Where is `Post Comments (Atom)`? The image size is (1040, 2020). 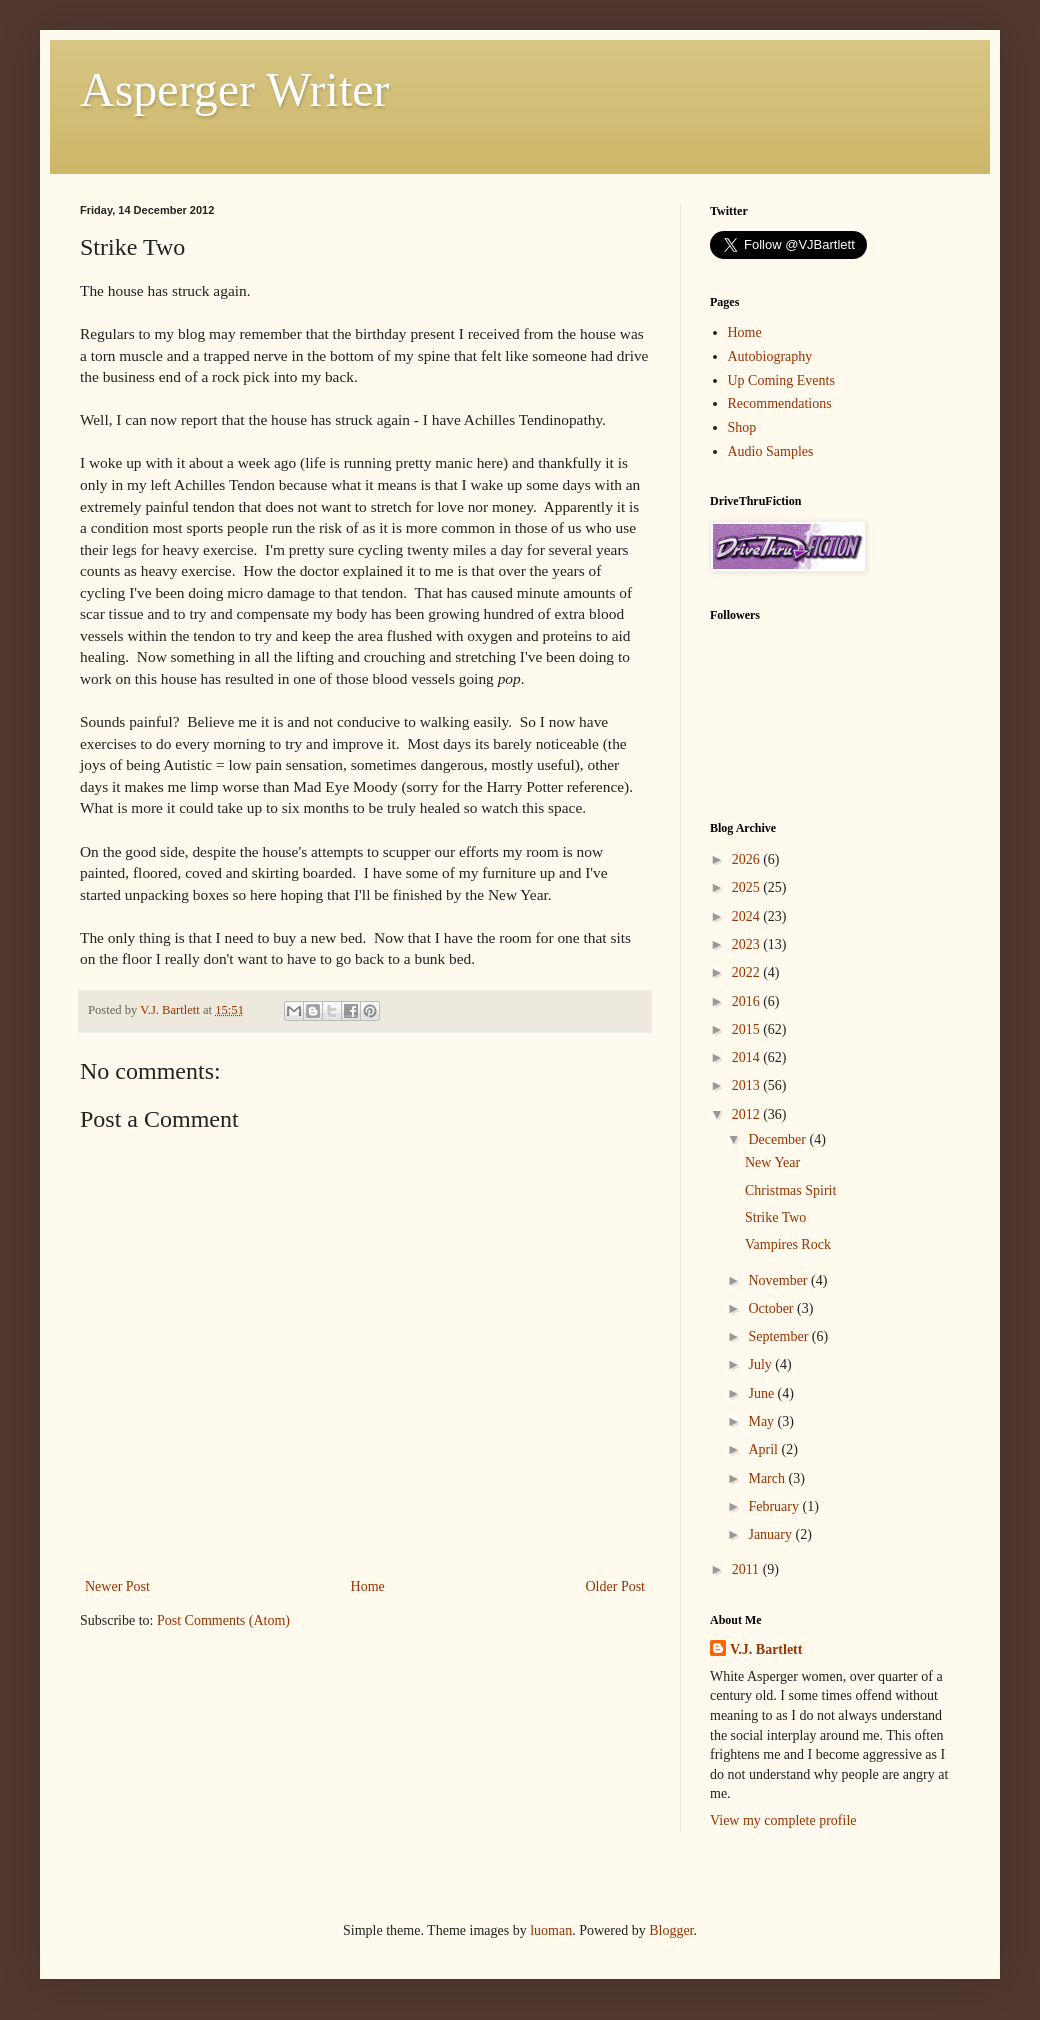
Post Comments (Atom) is located at coordinates (223, 1620).